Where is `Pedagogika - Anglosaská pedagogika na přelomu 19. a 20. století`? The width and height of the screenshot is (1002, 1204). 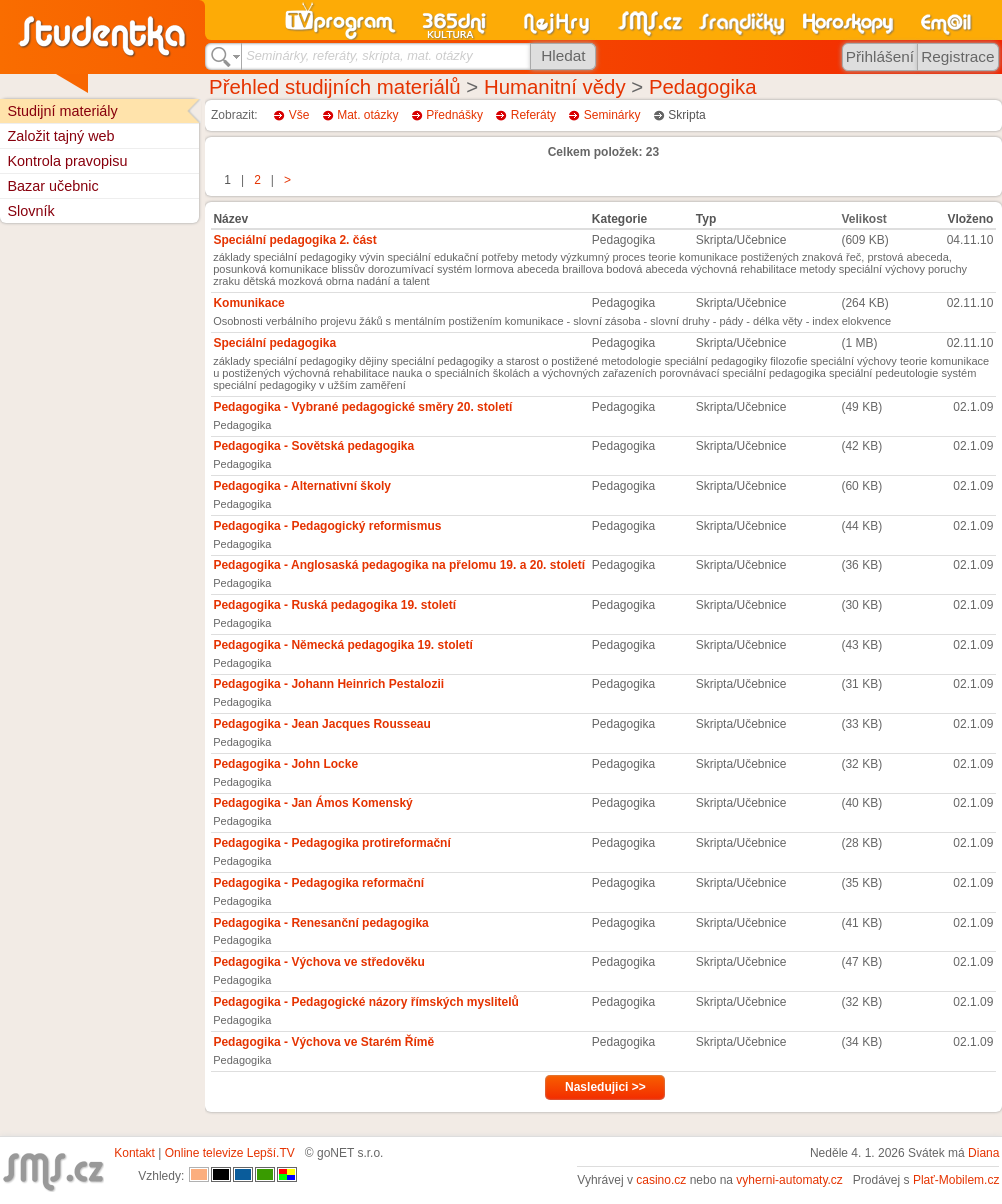 Pedagogika - Anglosaská pedagogika na přelomu 19. a 20. století is located at coordinates (399, 565).